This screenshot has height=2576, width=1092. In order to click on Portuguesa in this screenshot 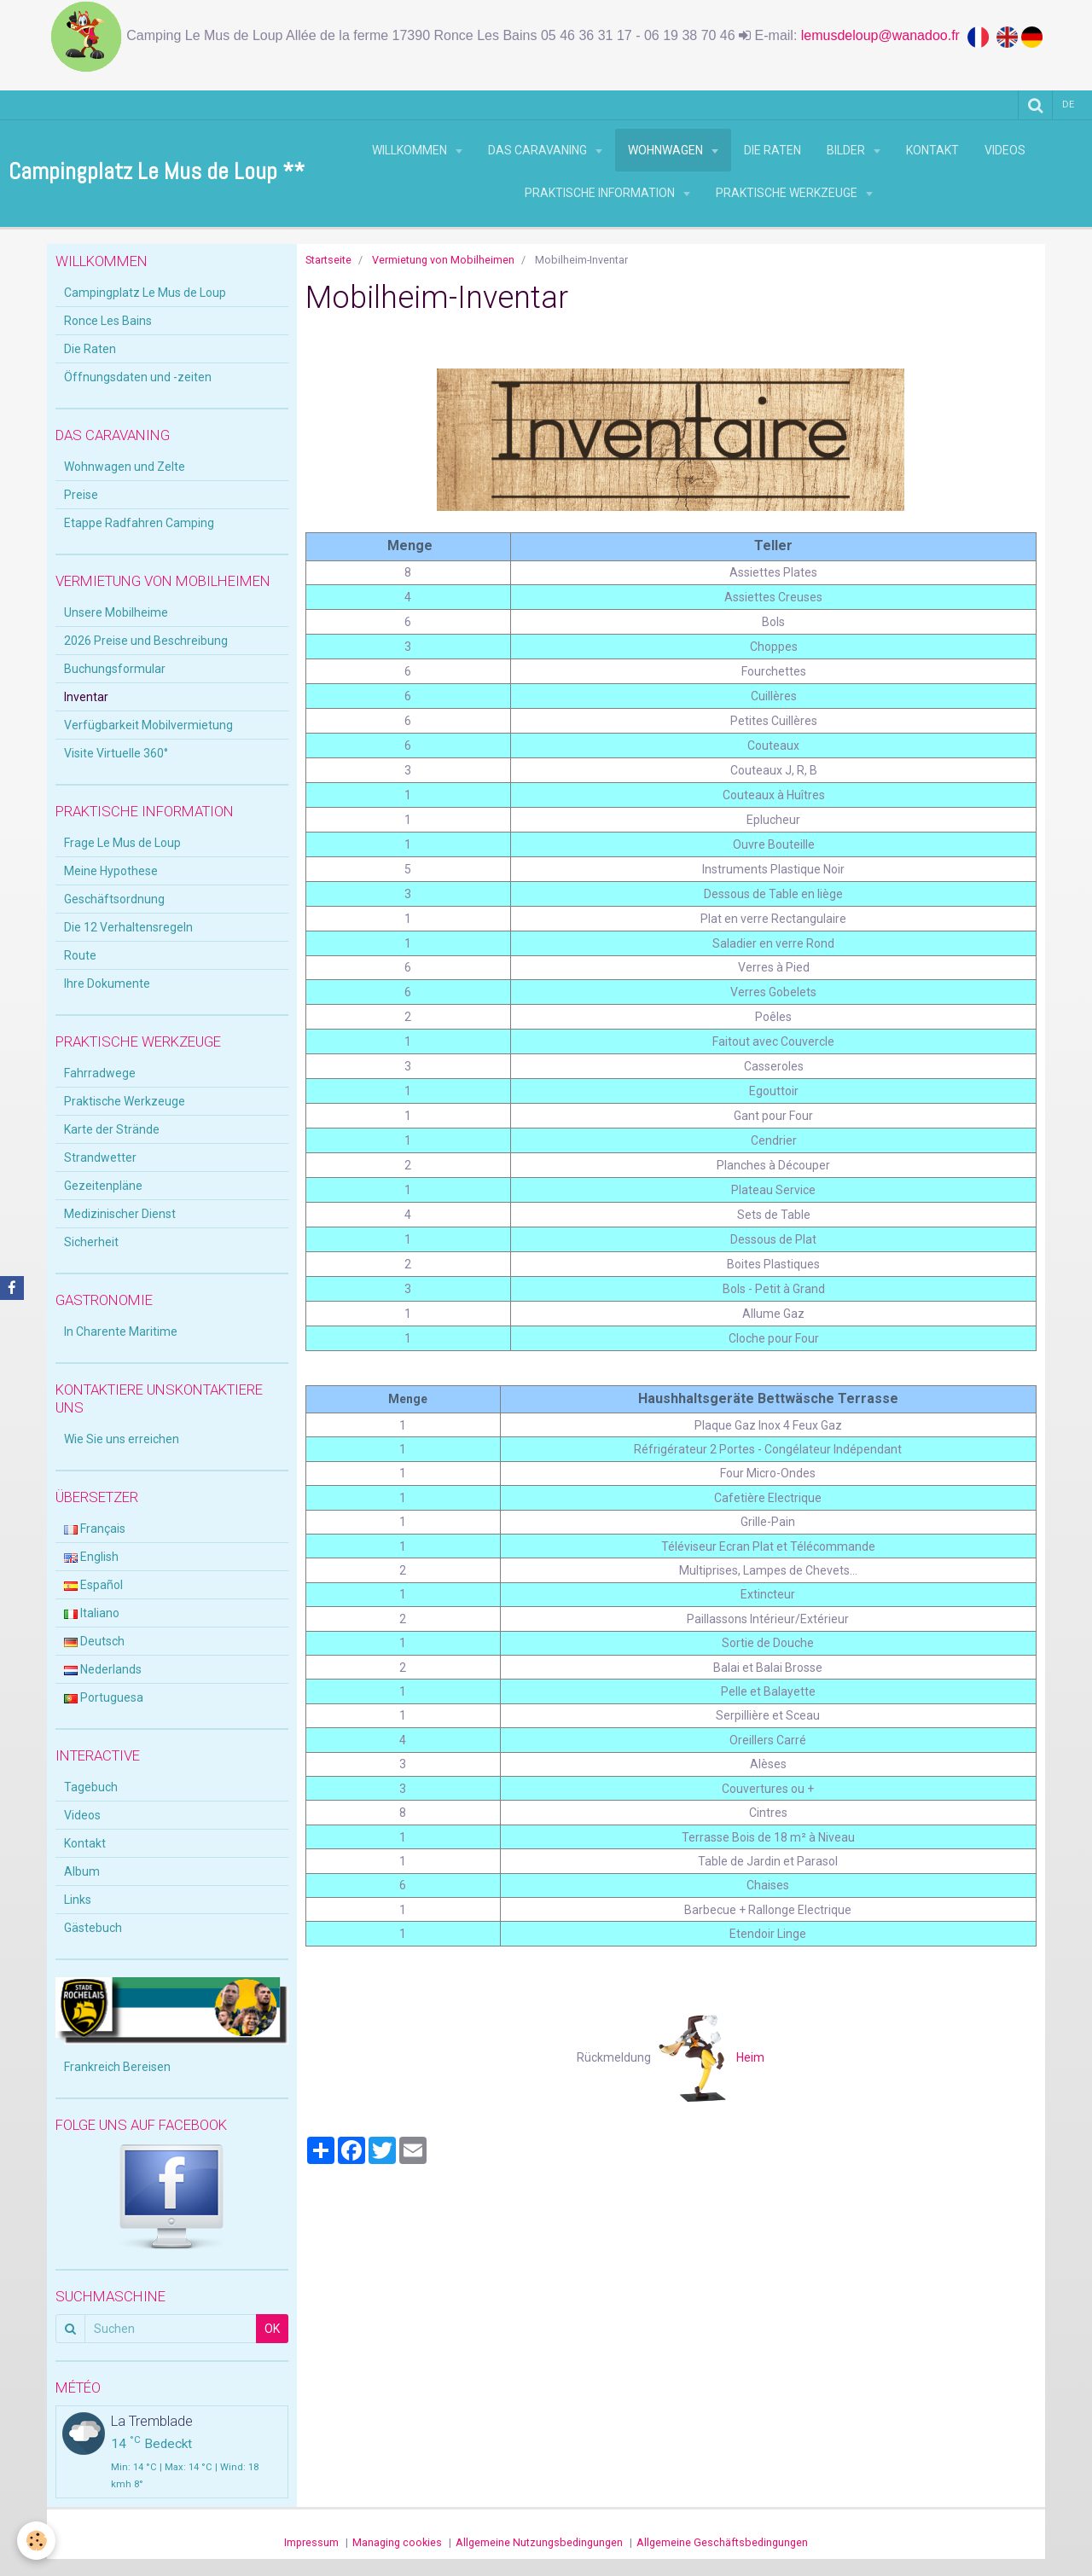, I will do `click(103, 1697)`.